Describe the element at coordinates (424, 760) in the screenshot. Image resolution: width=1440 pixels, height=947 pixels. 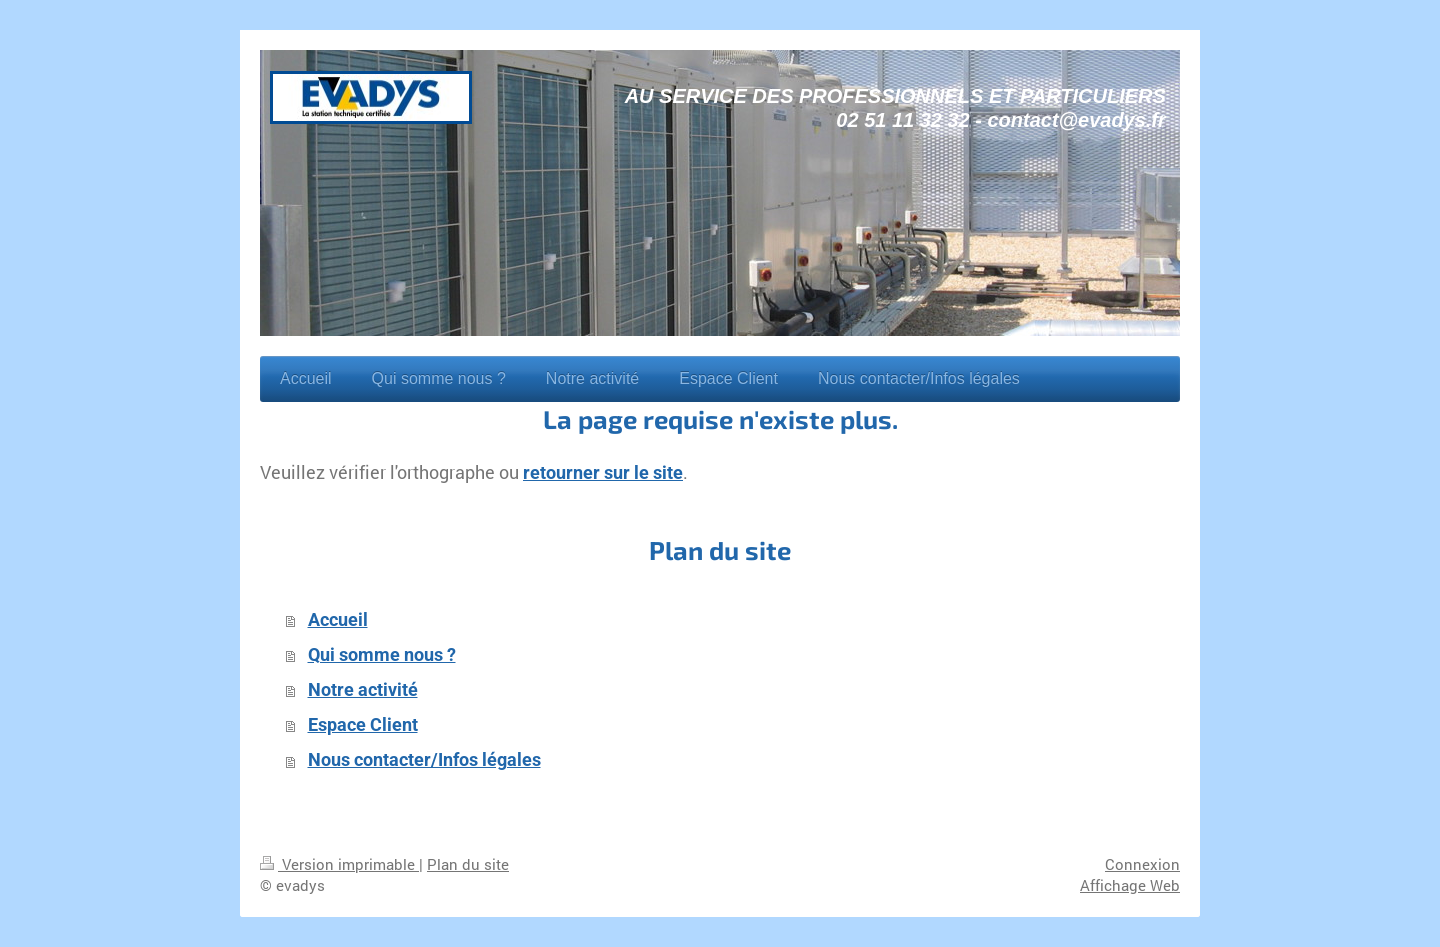
I see `Nous contacter/Infos légales` at that location.